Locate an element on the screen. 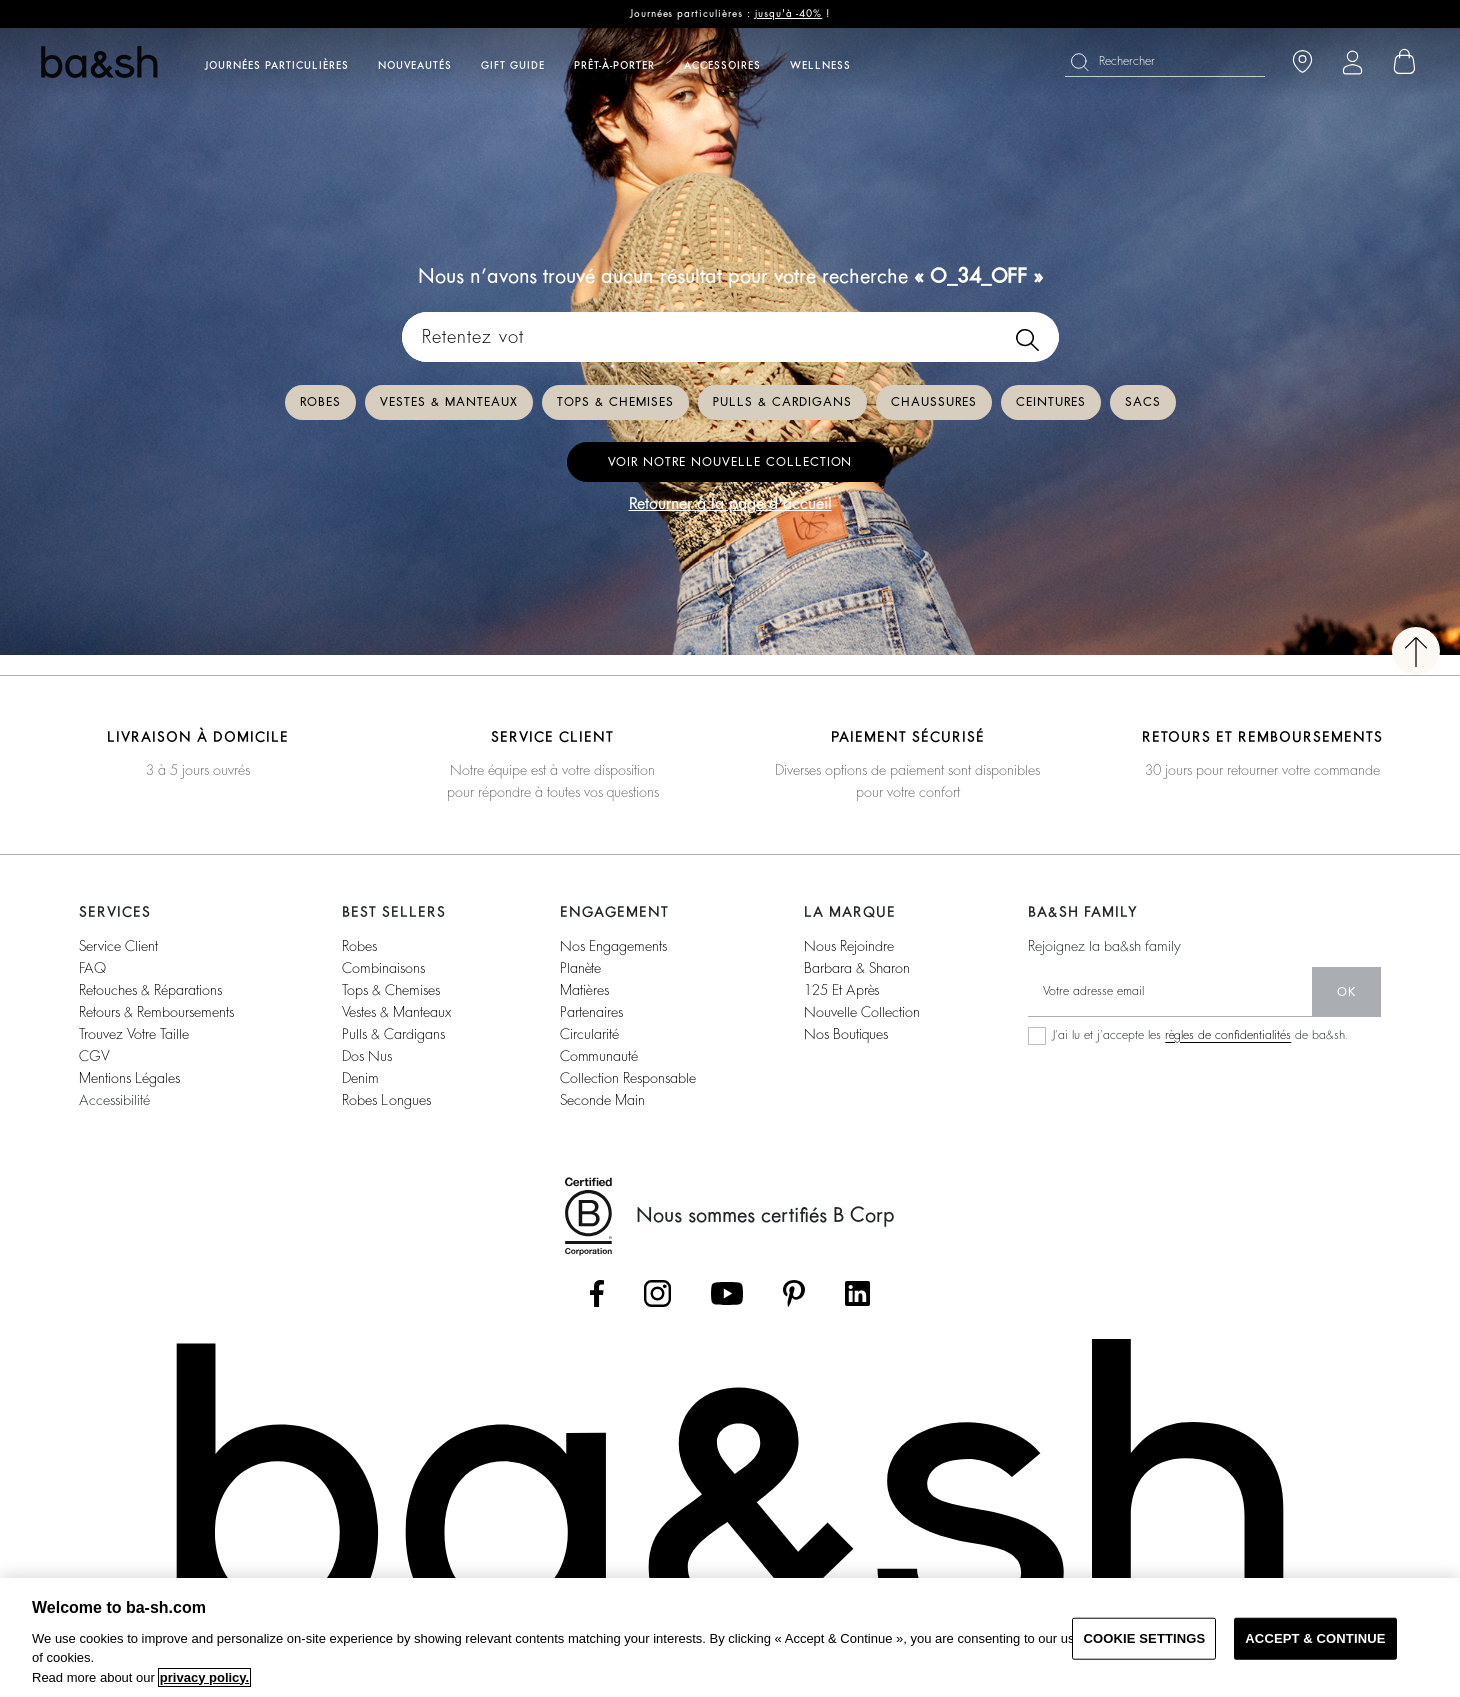 This screenshot has width=1460, height=1697. Voir notre nouvelle collection is located at coordinates (730, 462).